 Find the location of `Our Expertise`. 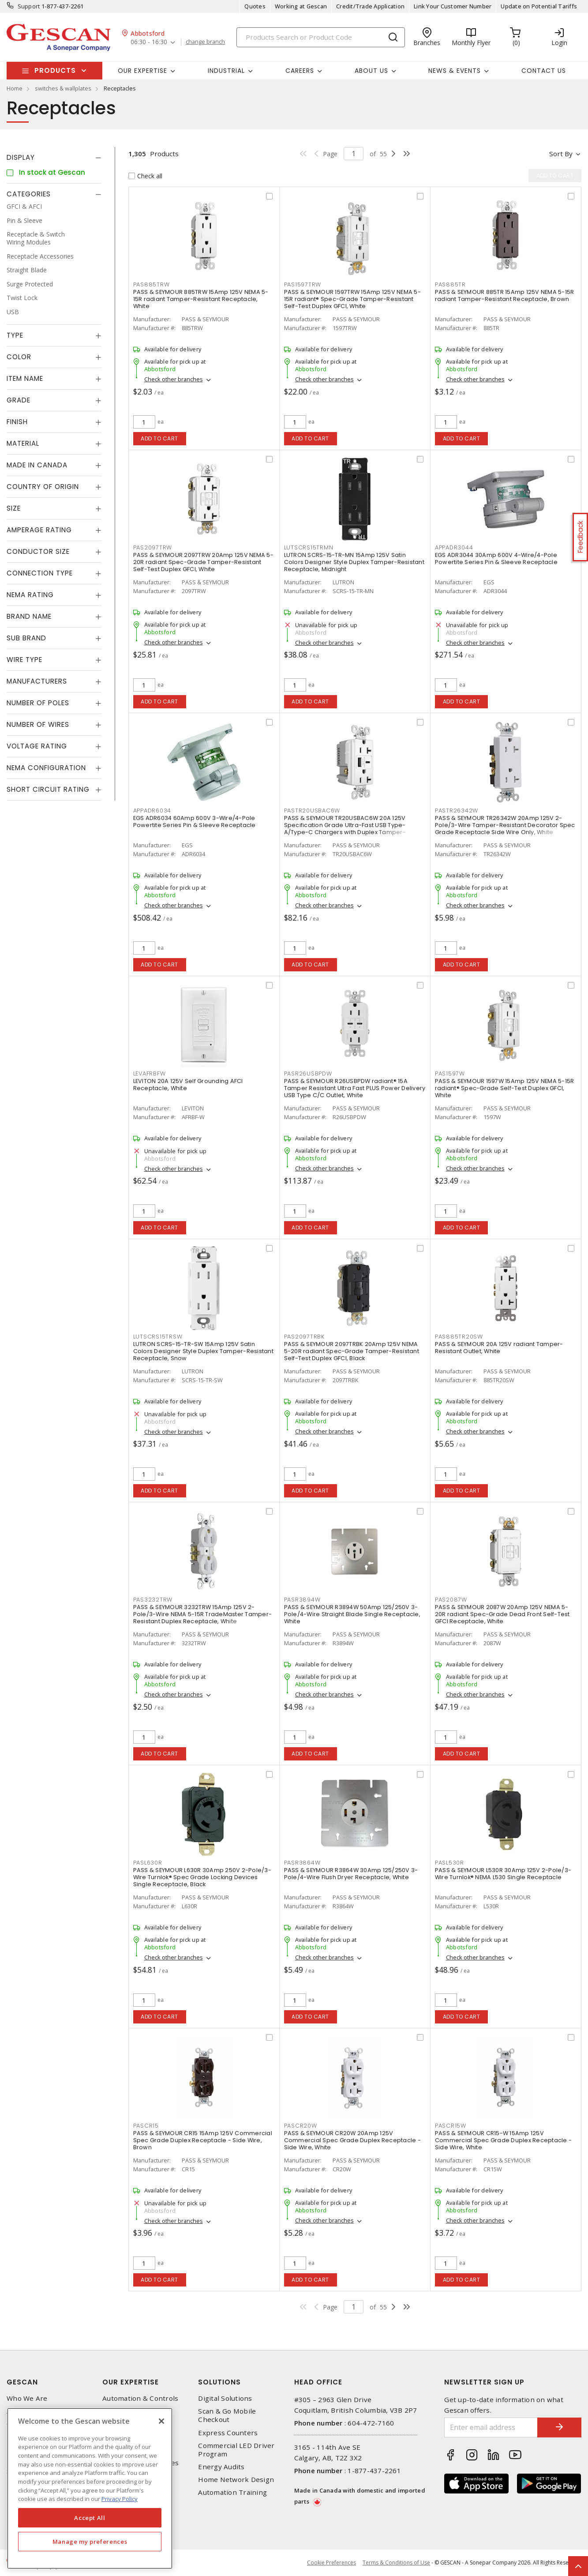

Our Expertise is located at coordinates (130, 2382).